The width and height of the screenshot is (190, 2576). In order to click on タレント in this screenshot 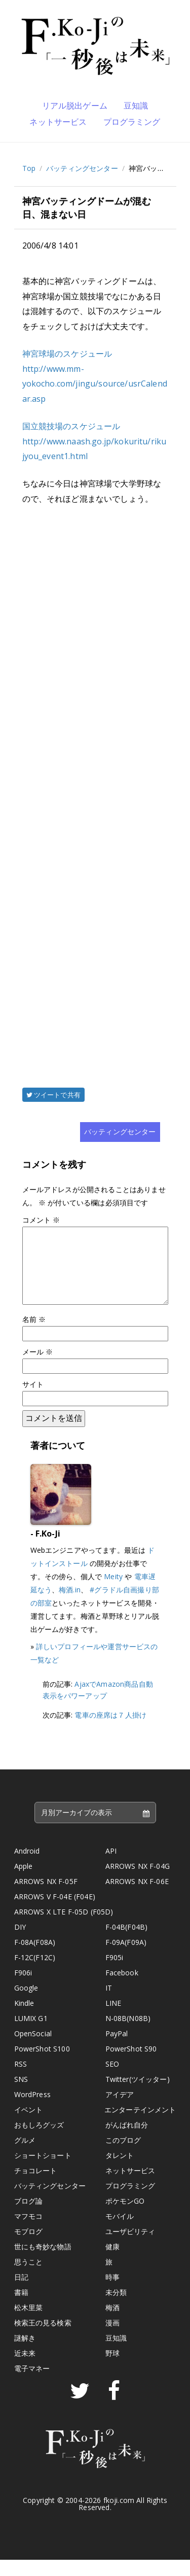, I will do `click(119, 2171)`.